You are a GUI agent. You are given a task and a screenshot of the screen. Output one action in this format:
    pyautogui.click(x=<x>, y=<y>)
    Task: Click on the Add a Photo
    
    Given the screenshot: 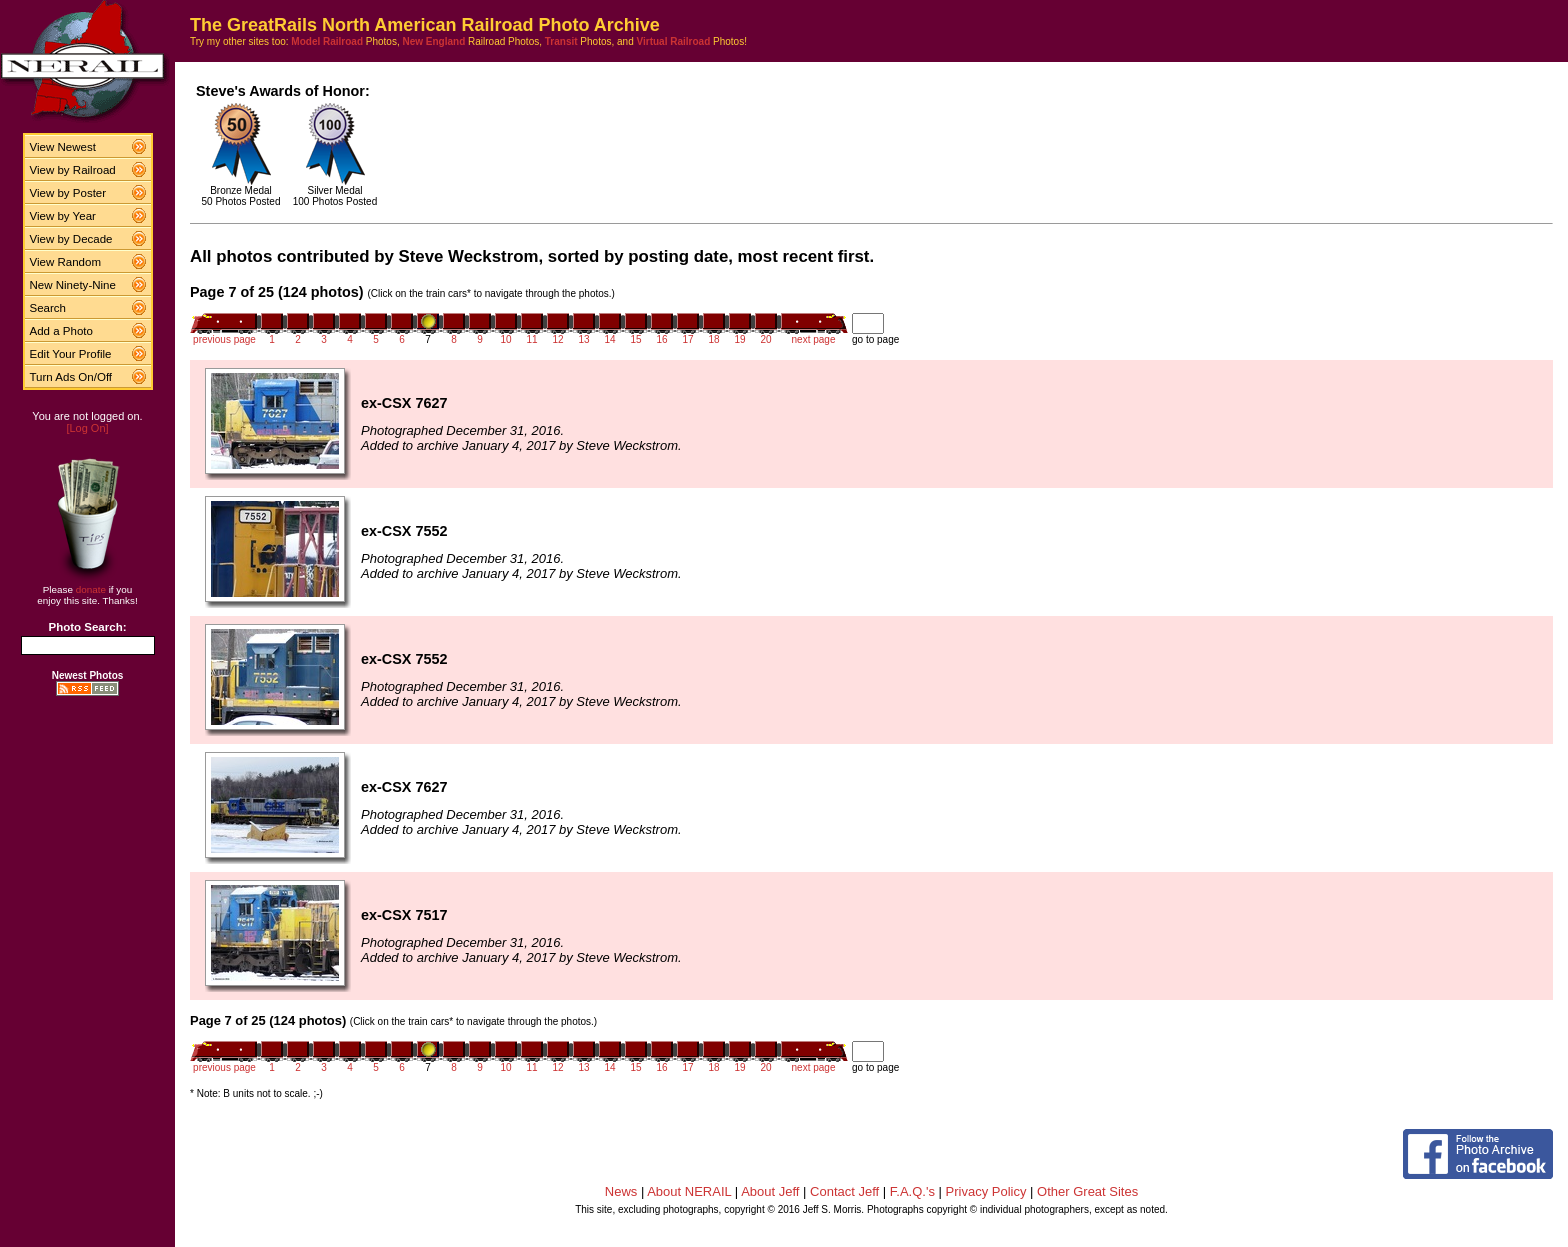 What is the action you would take?
    pyautogui.click(x=61, y=331)
    